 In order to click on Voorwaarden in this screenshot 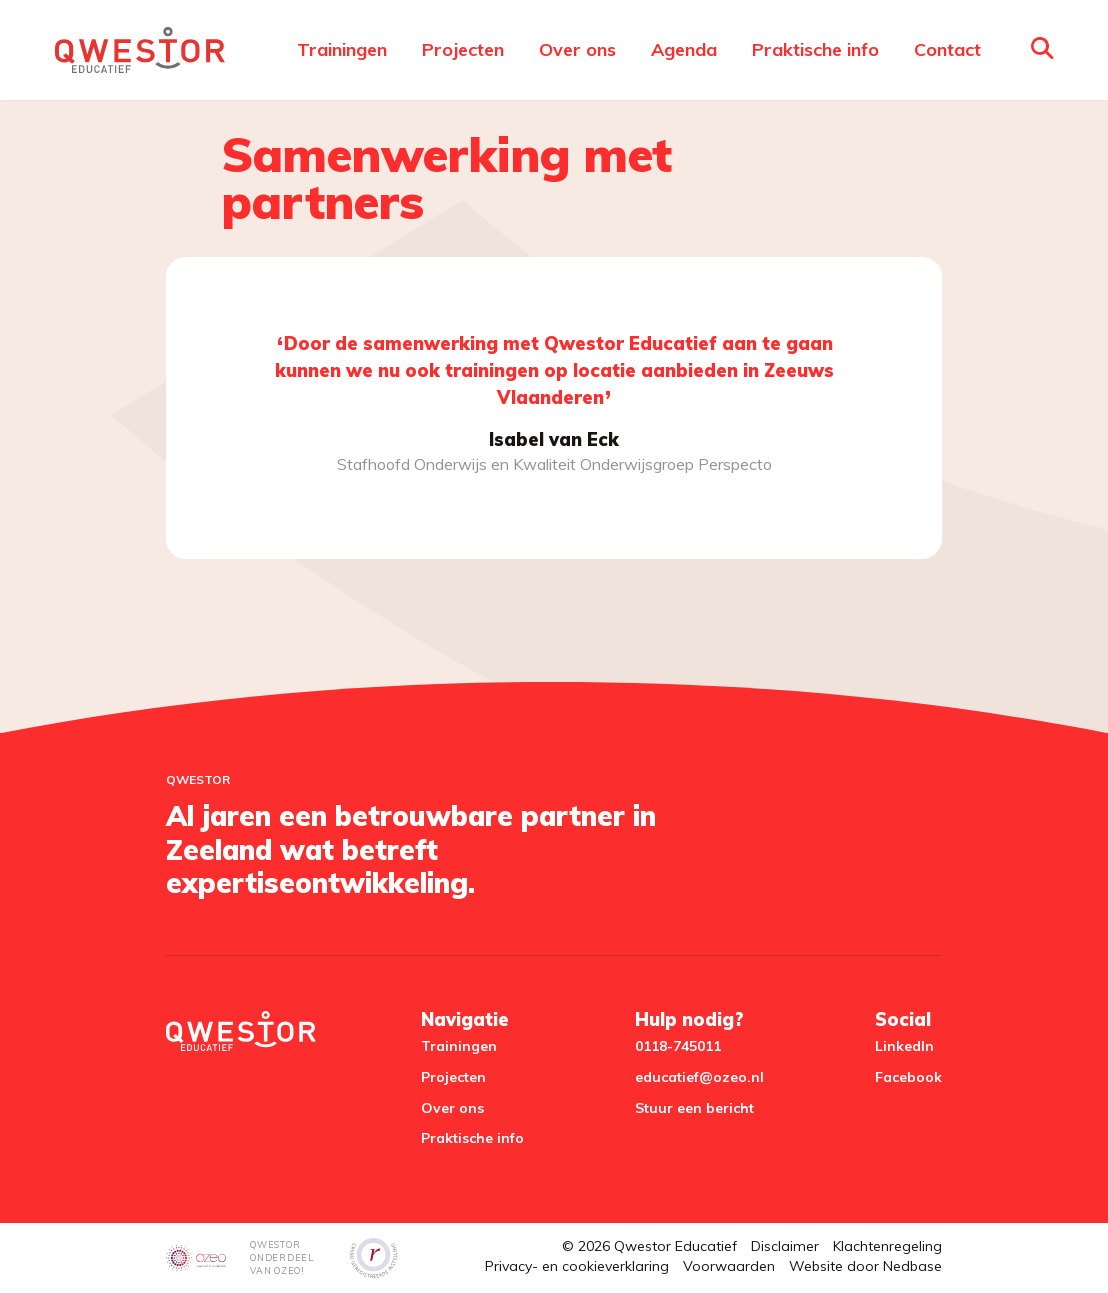, I will do `click(729, 1266)`.